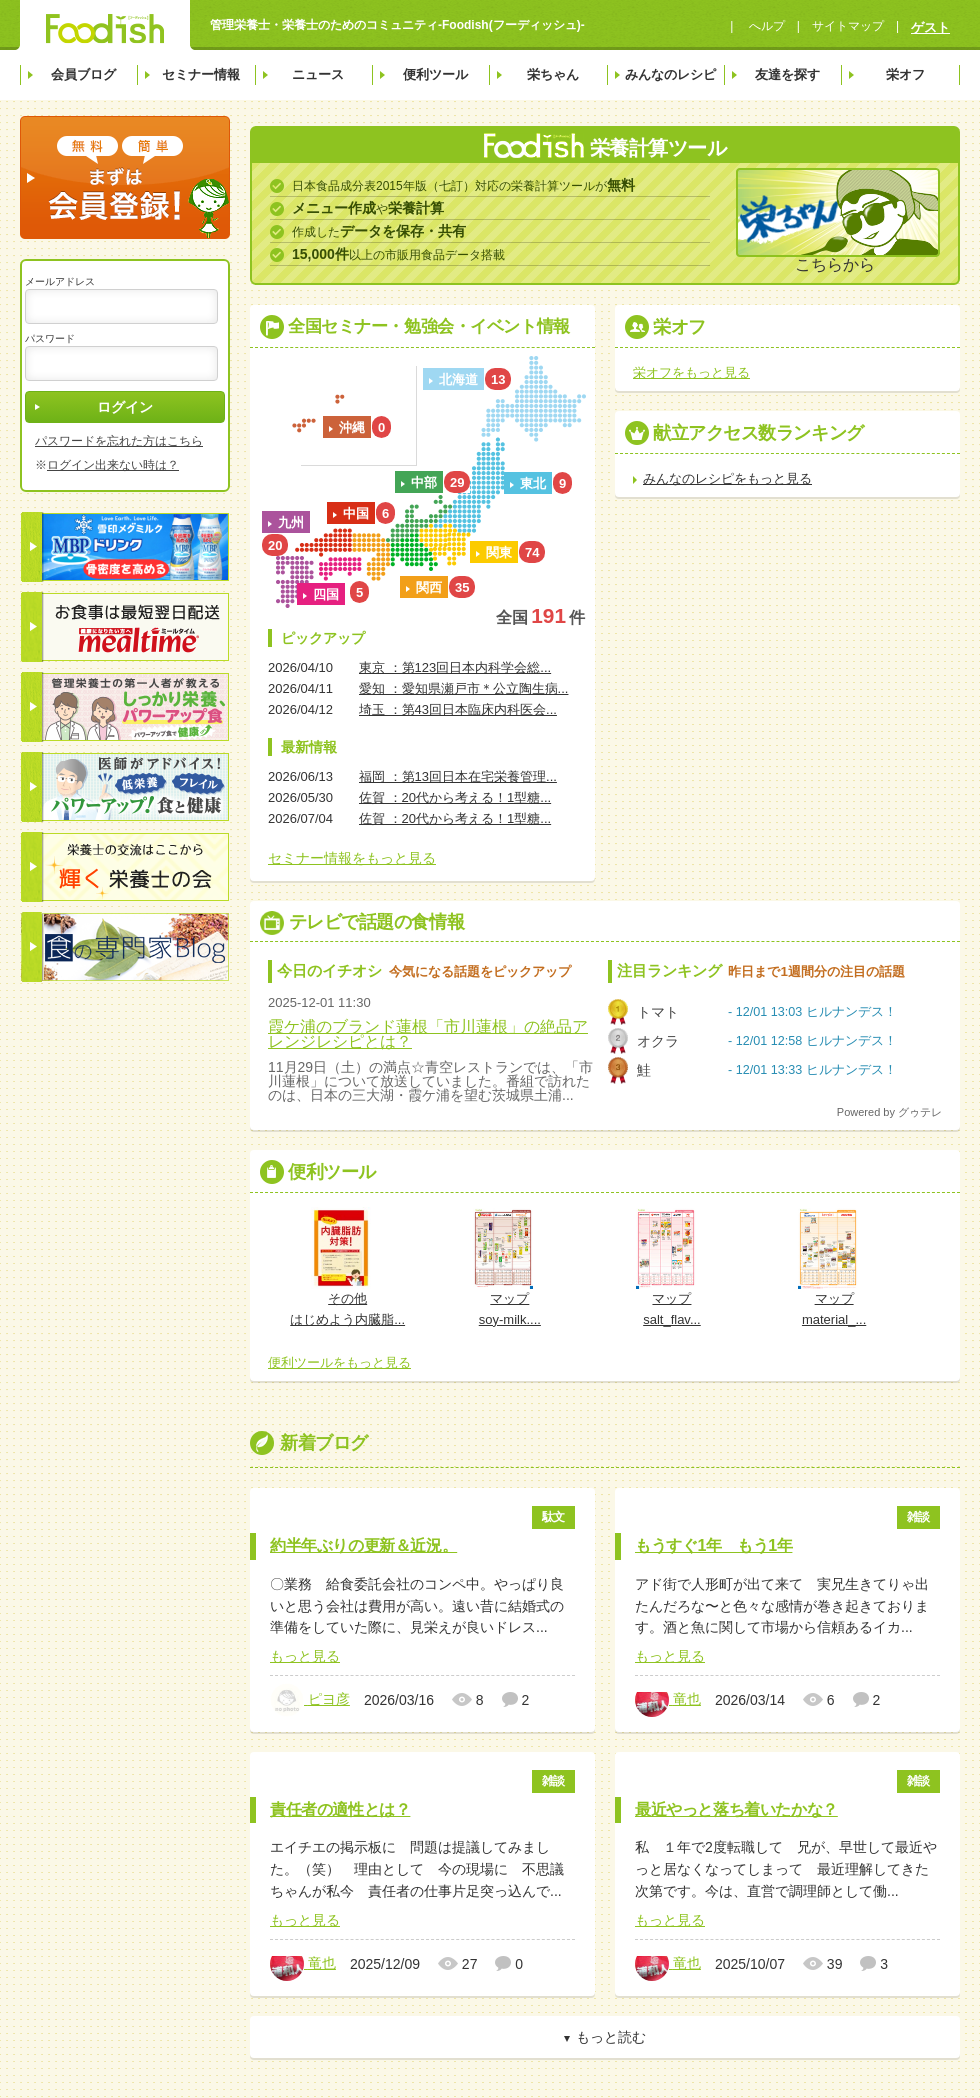 This screenshot has height=2098, width=980. I want to click on 責任者の適性とは？, so click(340, 1809).